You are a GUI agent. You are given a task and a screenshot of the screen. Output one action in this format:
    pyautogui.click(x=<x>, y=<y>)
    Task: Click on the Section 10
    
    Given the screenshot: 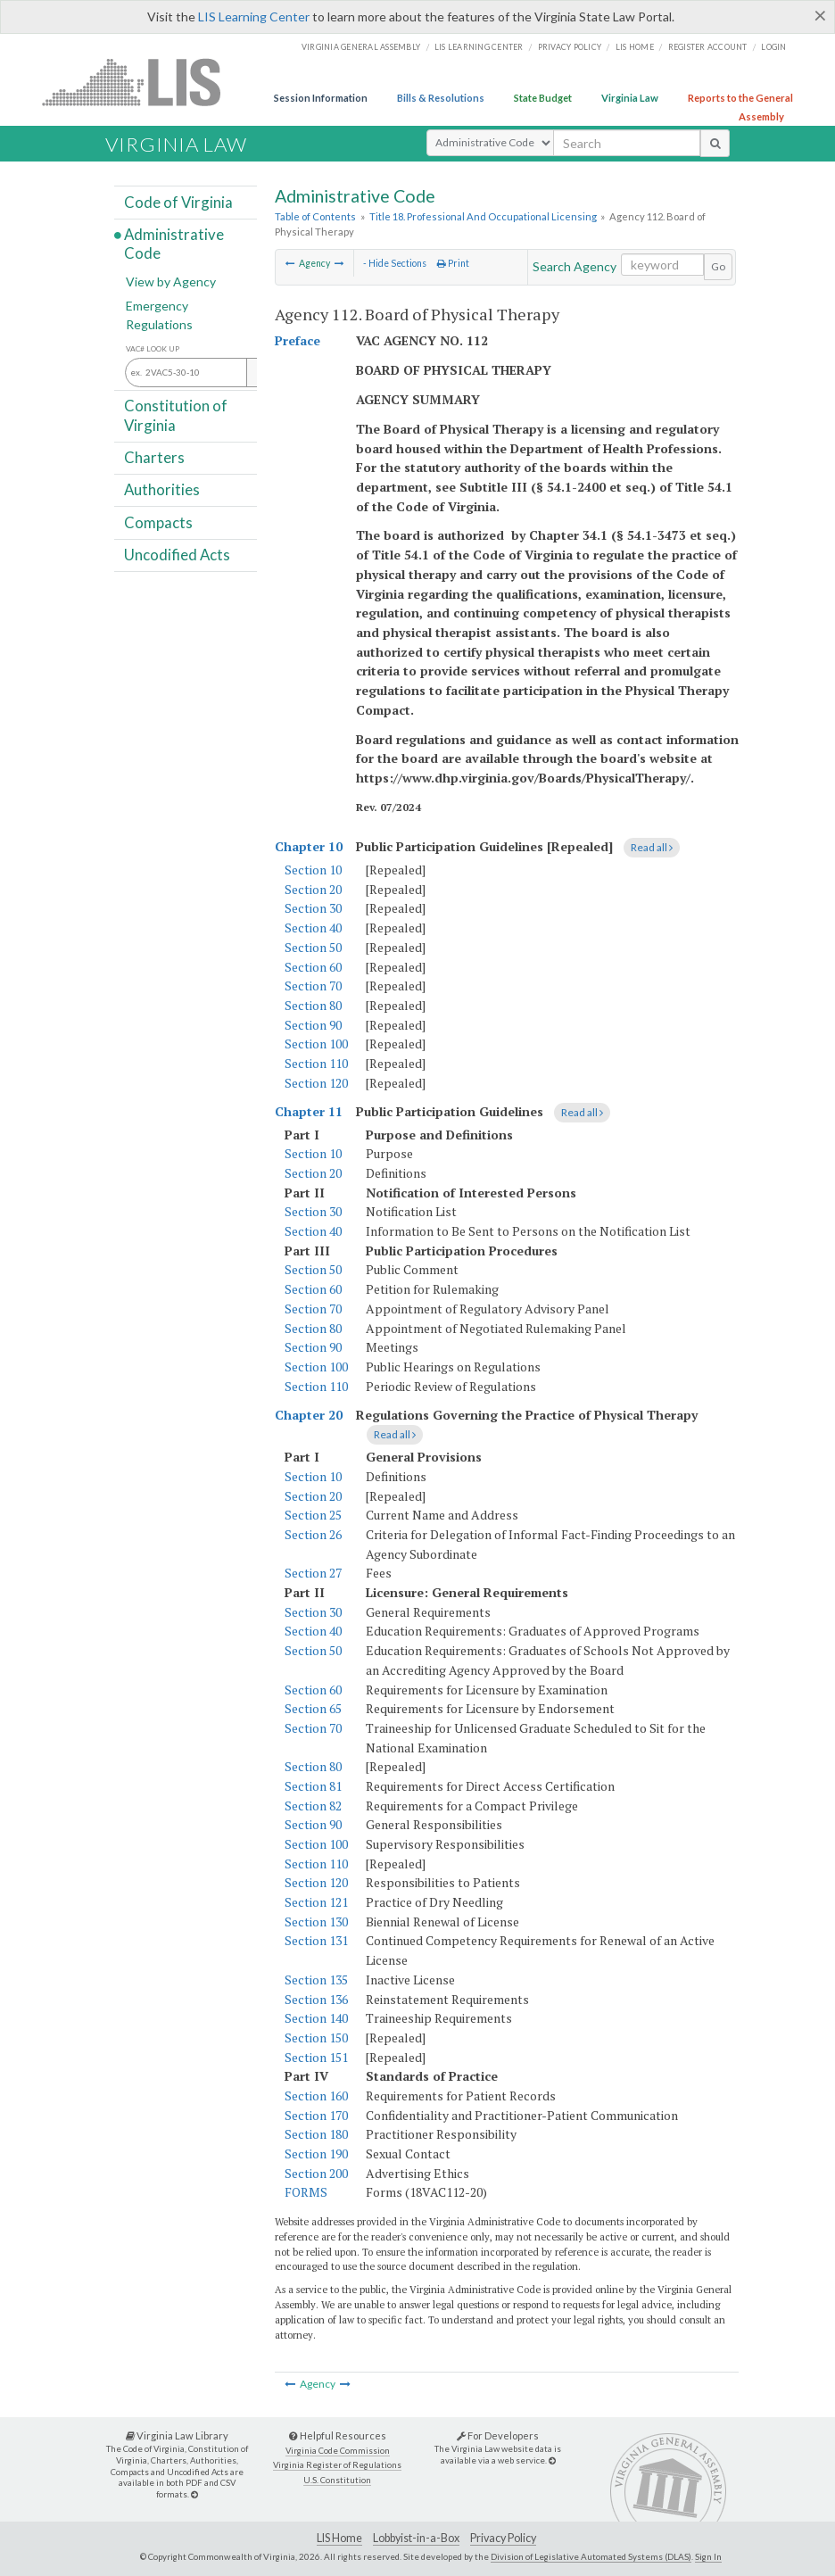 What is the action you would take?
    pyautogui.click(x=313, y=869)
    